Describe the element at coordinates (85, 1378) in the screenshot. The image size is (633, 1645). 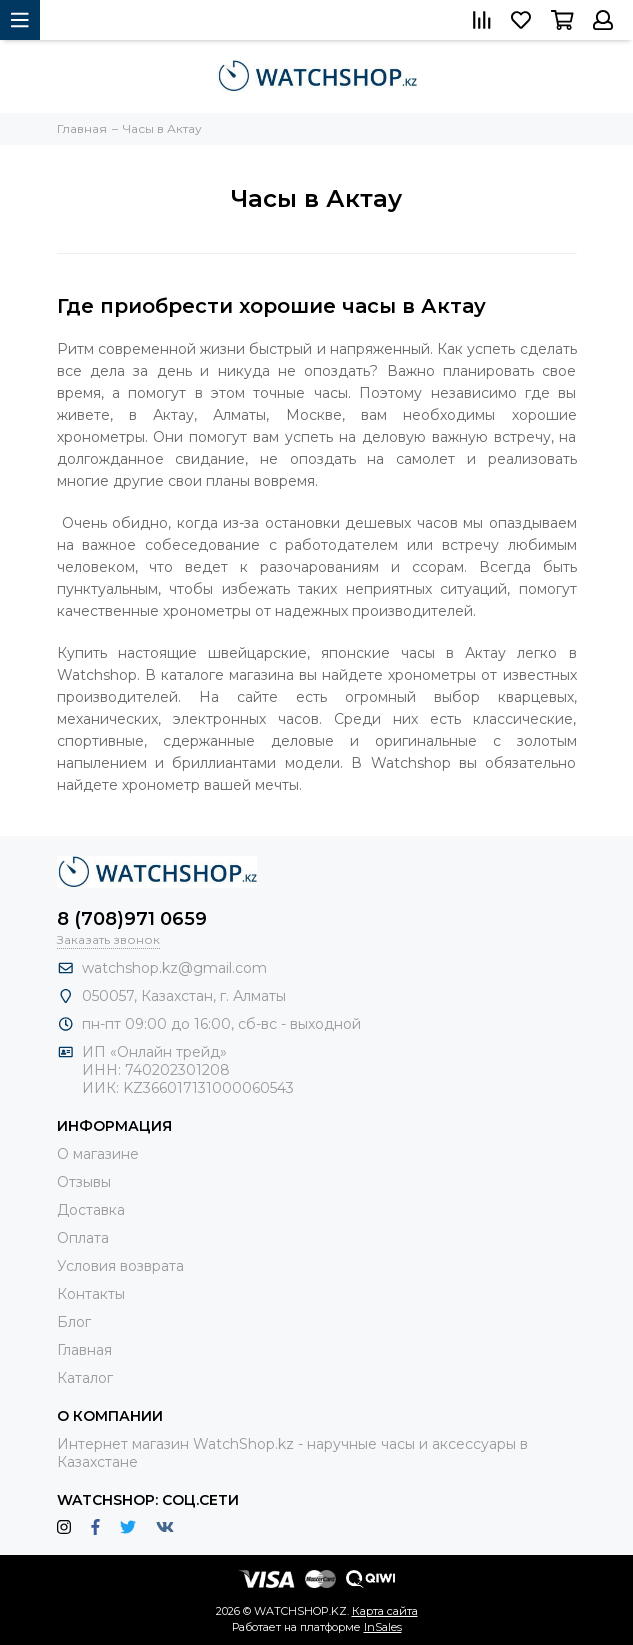
I see `Каталог` at that location.